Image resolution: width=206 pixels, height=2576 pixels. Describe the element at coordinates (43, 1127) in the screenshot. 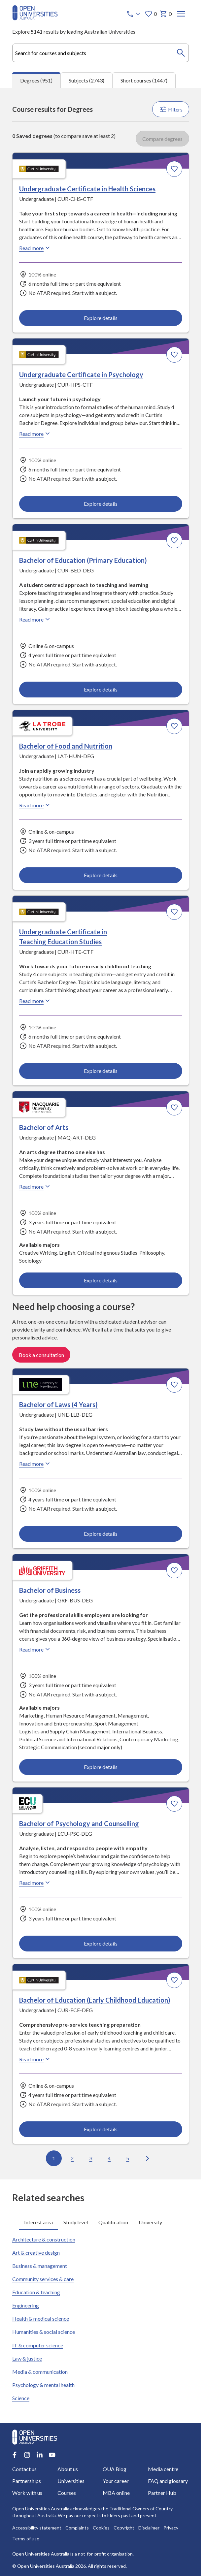

I see `Bachelor of Arts [Bachelor of Arts, Macquarie University]` at that location.